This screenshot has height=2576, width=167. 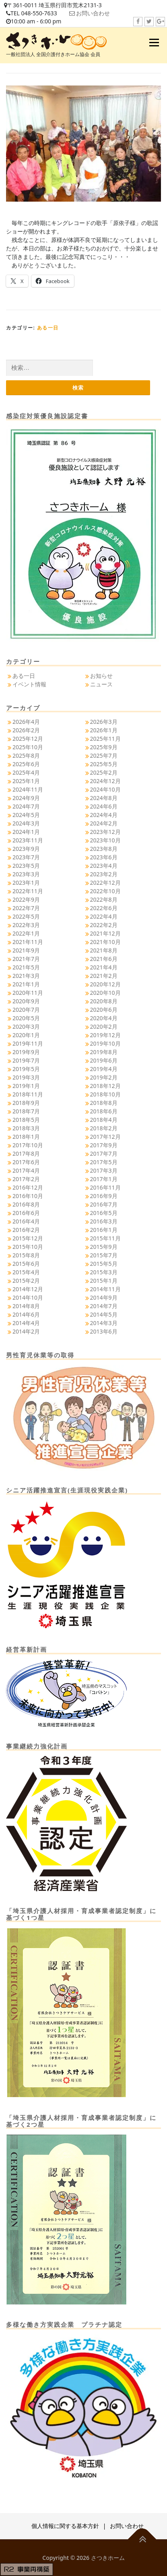 I want to click on 2024年9月, so click(x=26, y=798).